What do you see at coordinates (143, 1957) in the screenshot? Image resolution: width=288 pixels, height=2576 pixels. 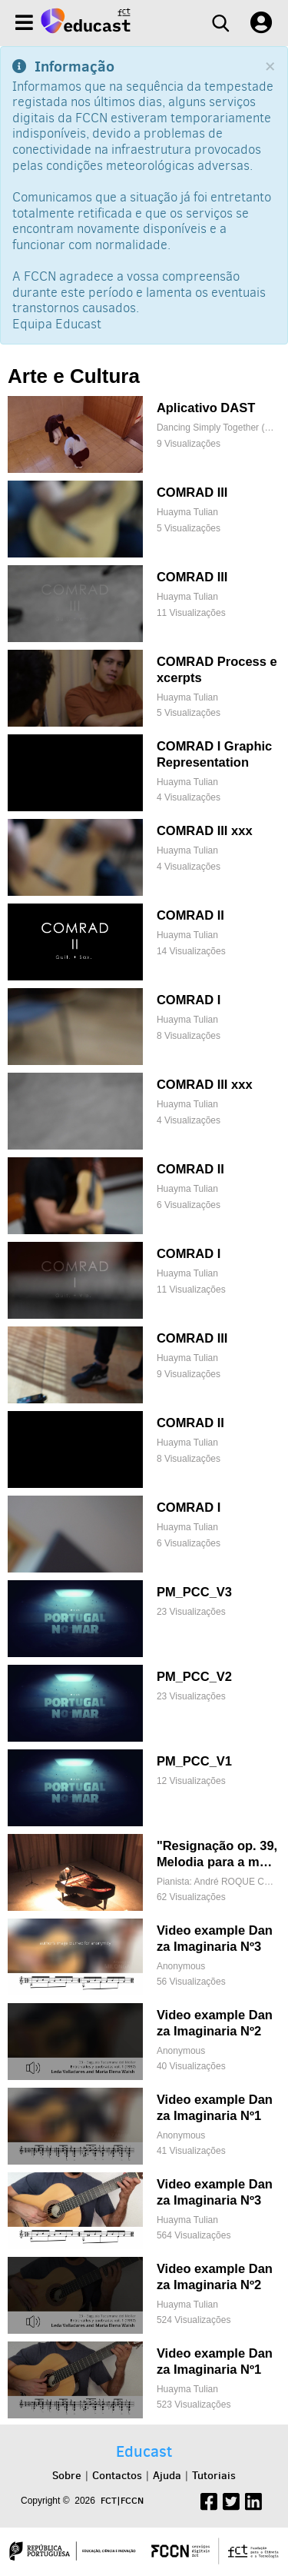 I see `[Video example Danza Imaginaria Nº3]` at bounding box center [143, 1957].